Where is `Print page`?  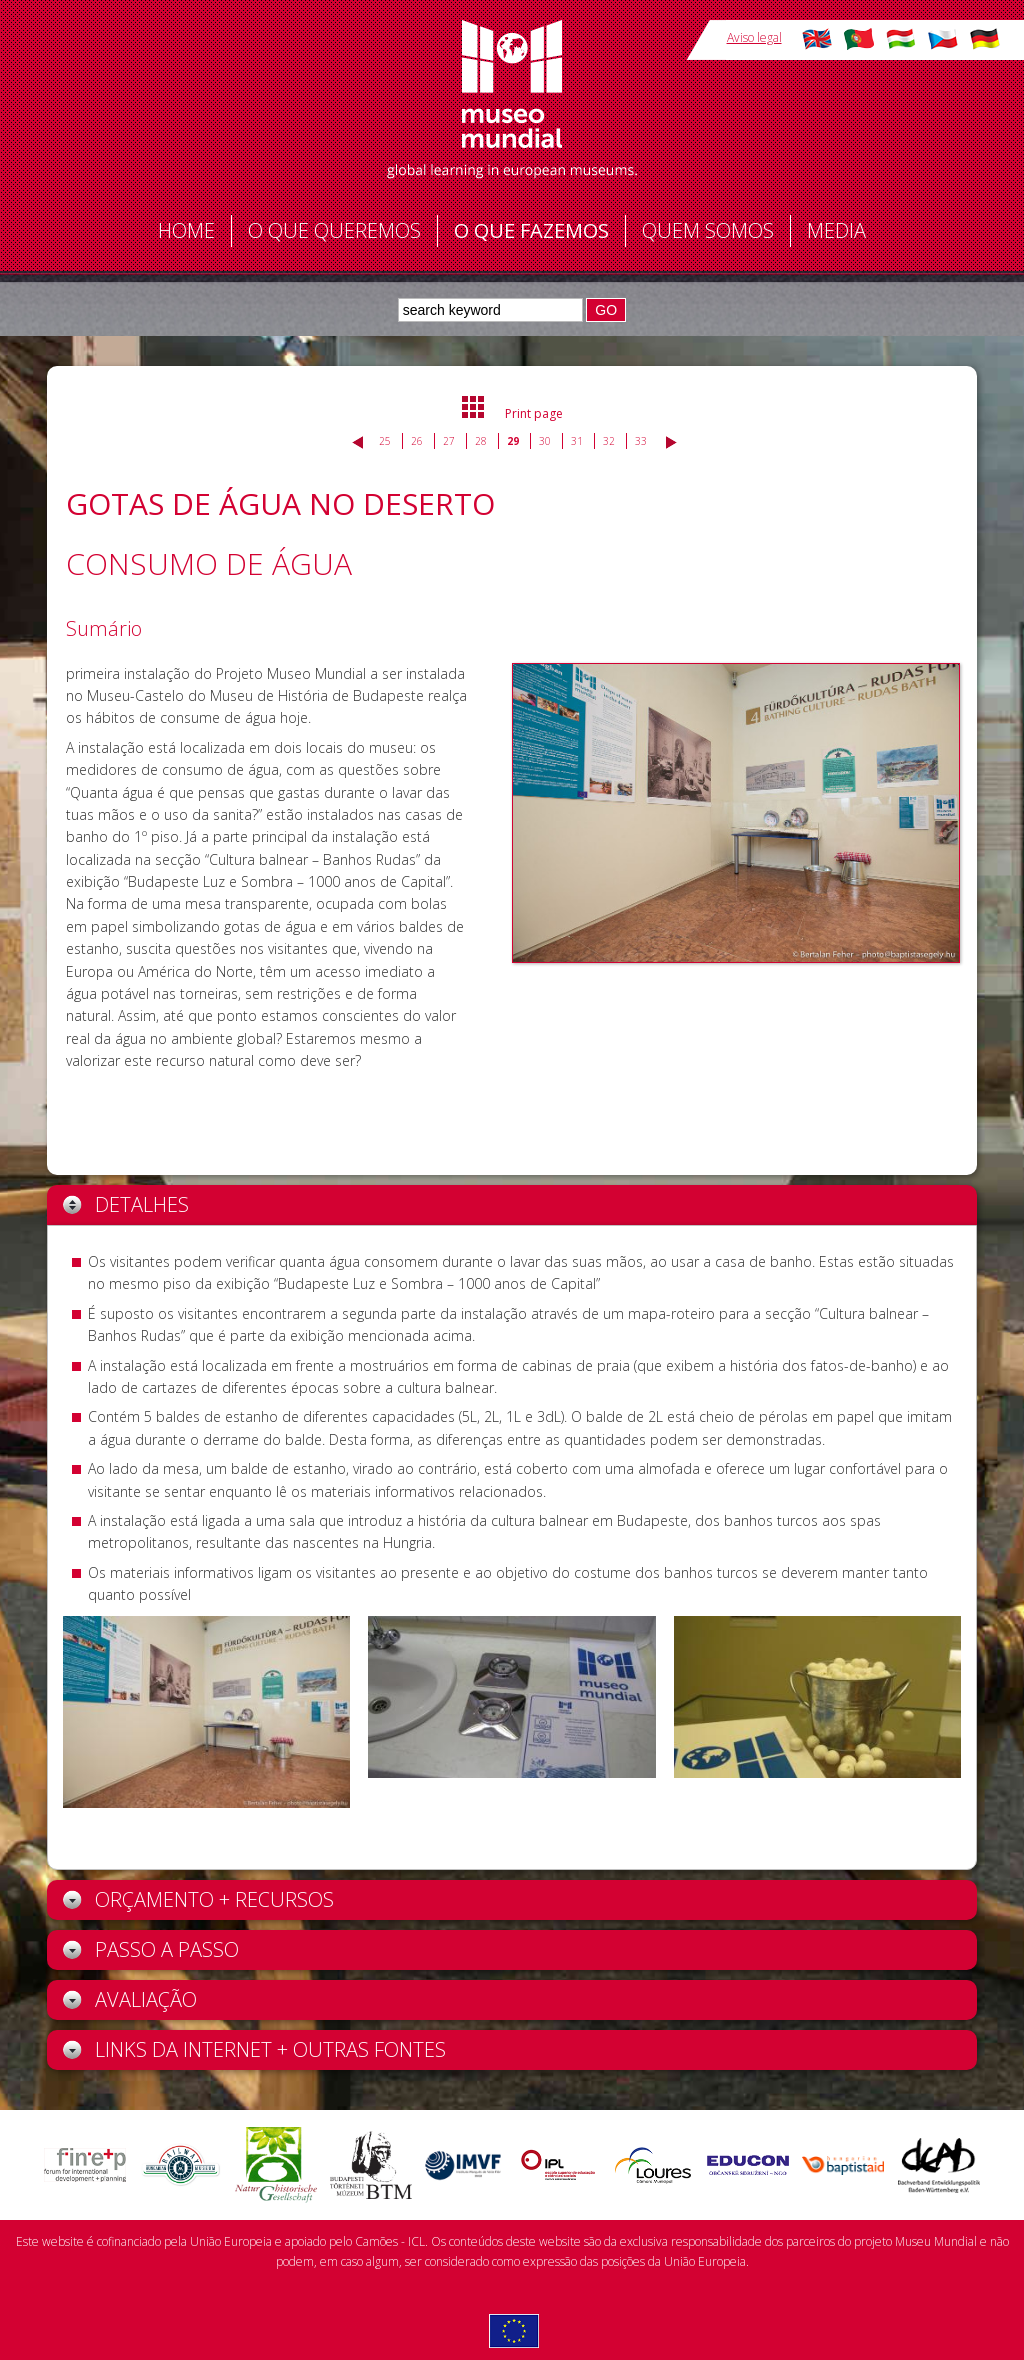
Print page is located at coordinates (534, 413).